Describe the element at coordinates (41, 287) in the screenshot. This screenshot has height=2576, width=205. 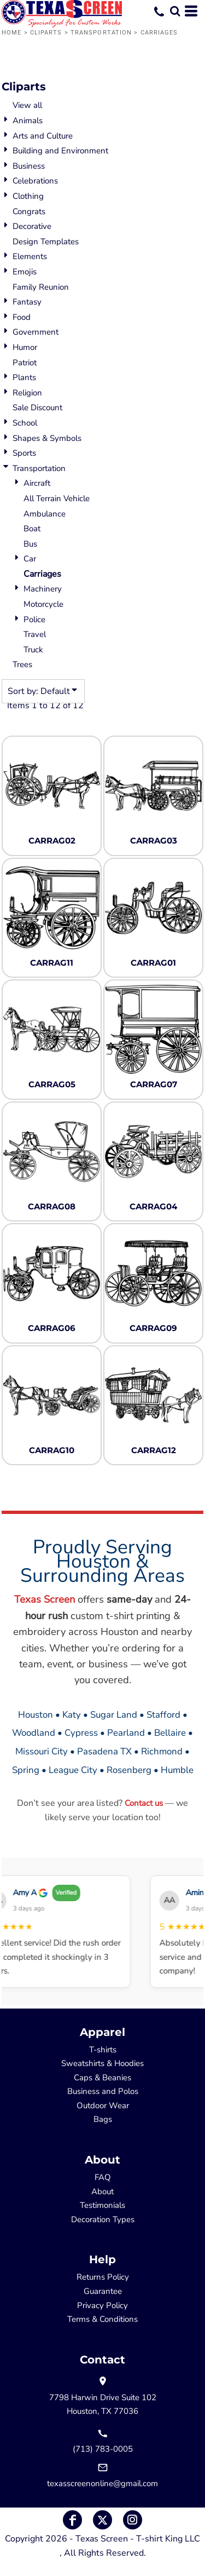
I see `Family Reunion` at that location.